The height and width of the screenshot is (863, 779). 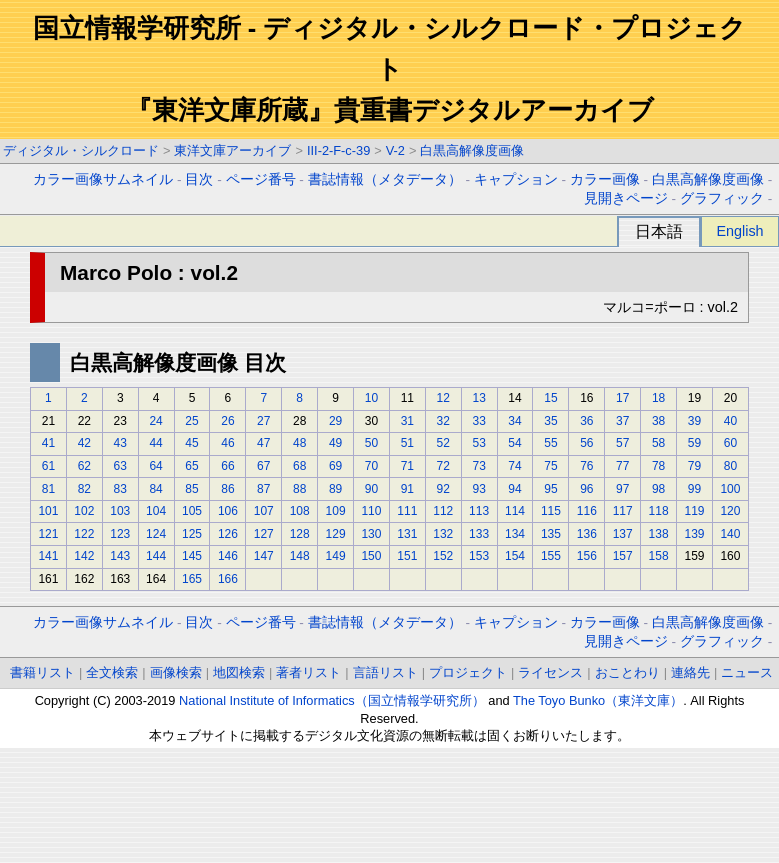 What do you see at coordinates (120, 489) in the screenshot?
I see `83` at bounding box center [120, 489].